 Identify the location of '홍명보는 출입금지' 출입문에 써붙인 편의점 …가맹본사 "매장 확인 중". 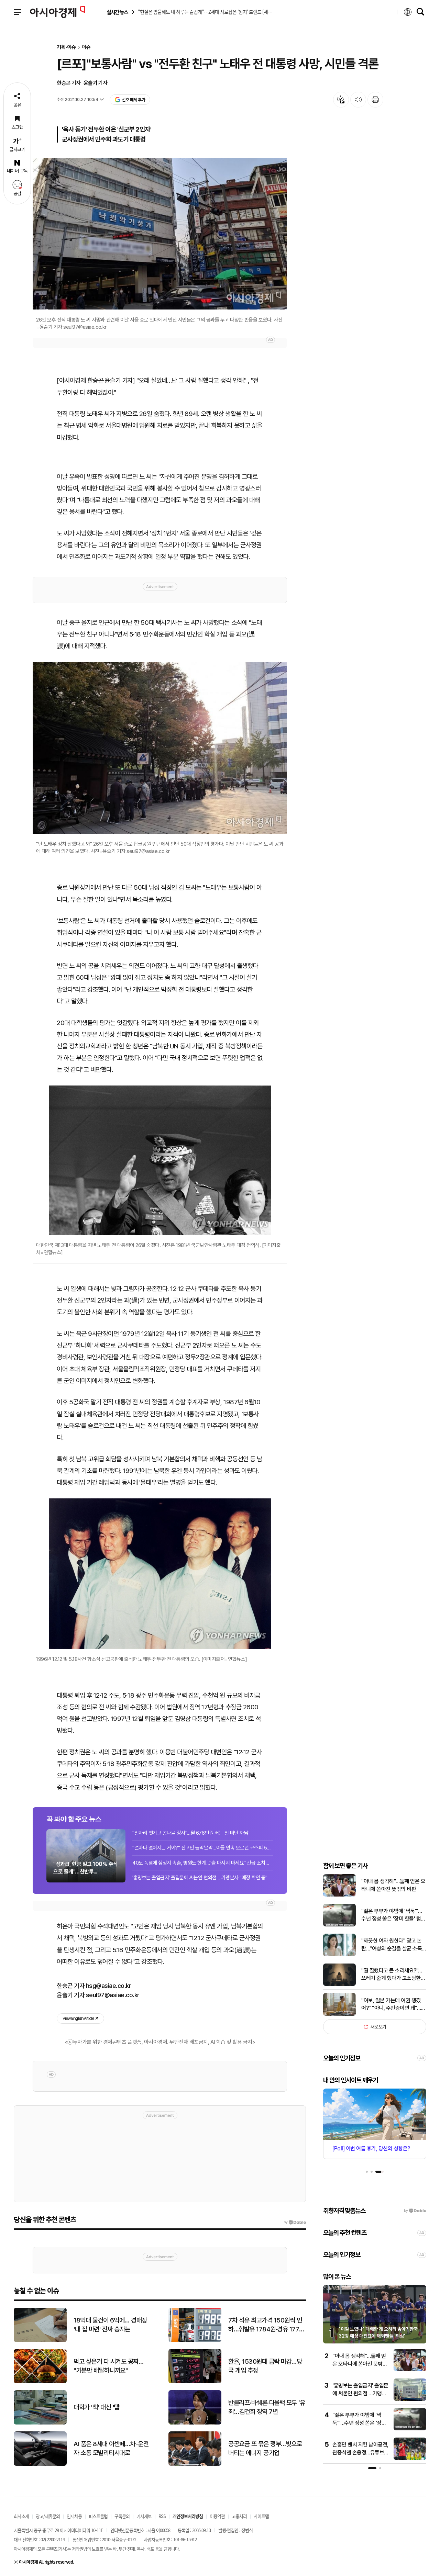
(199, 1878).